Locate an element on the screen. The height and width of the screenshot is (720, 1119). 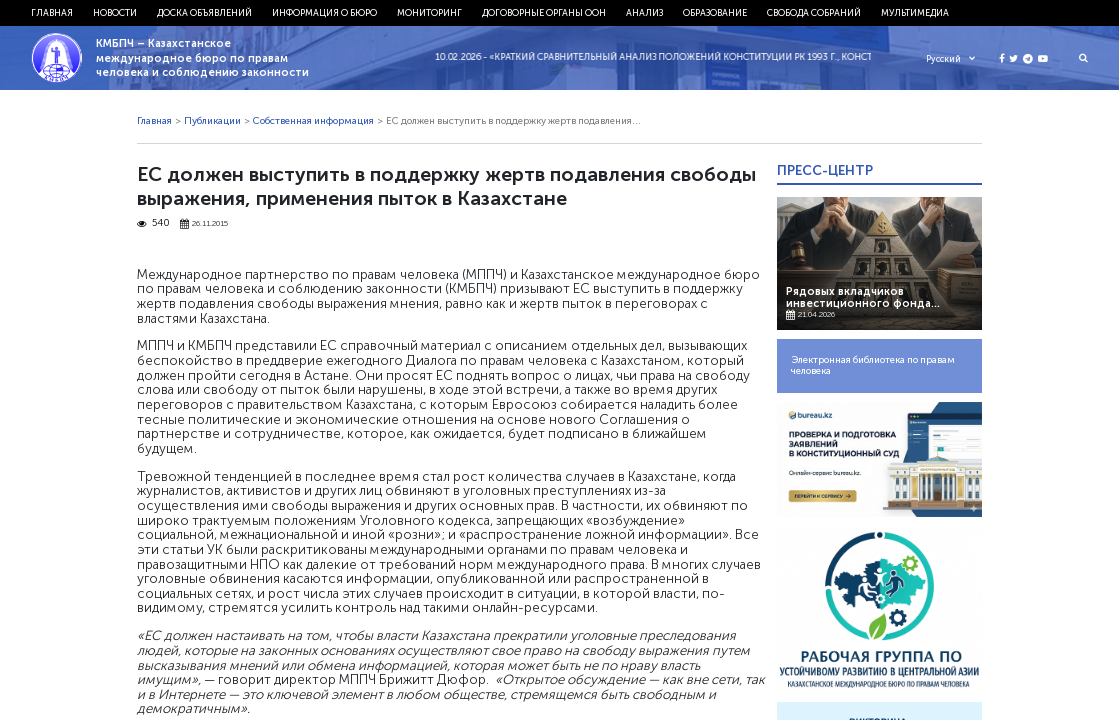
Главная is located at coordinates (52, 12).